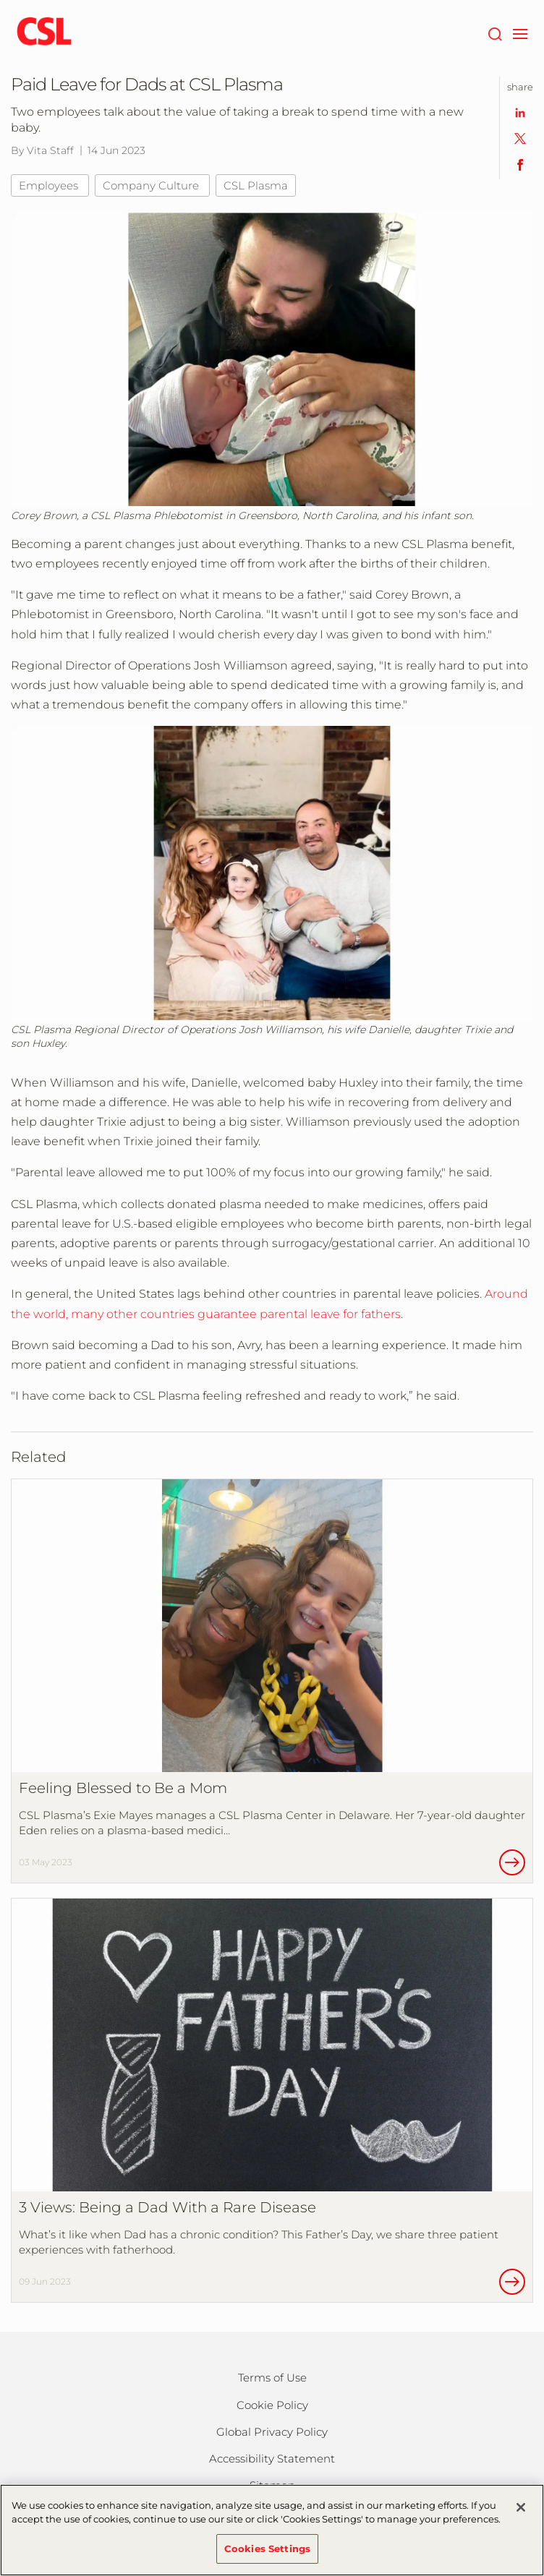  What do you see at coordinates (272, 2432) in the screenshot?
I see `Global Privacy Policy` at bounding box center [272, 2432].